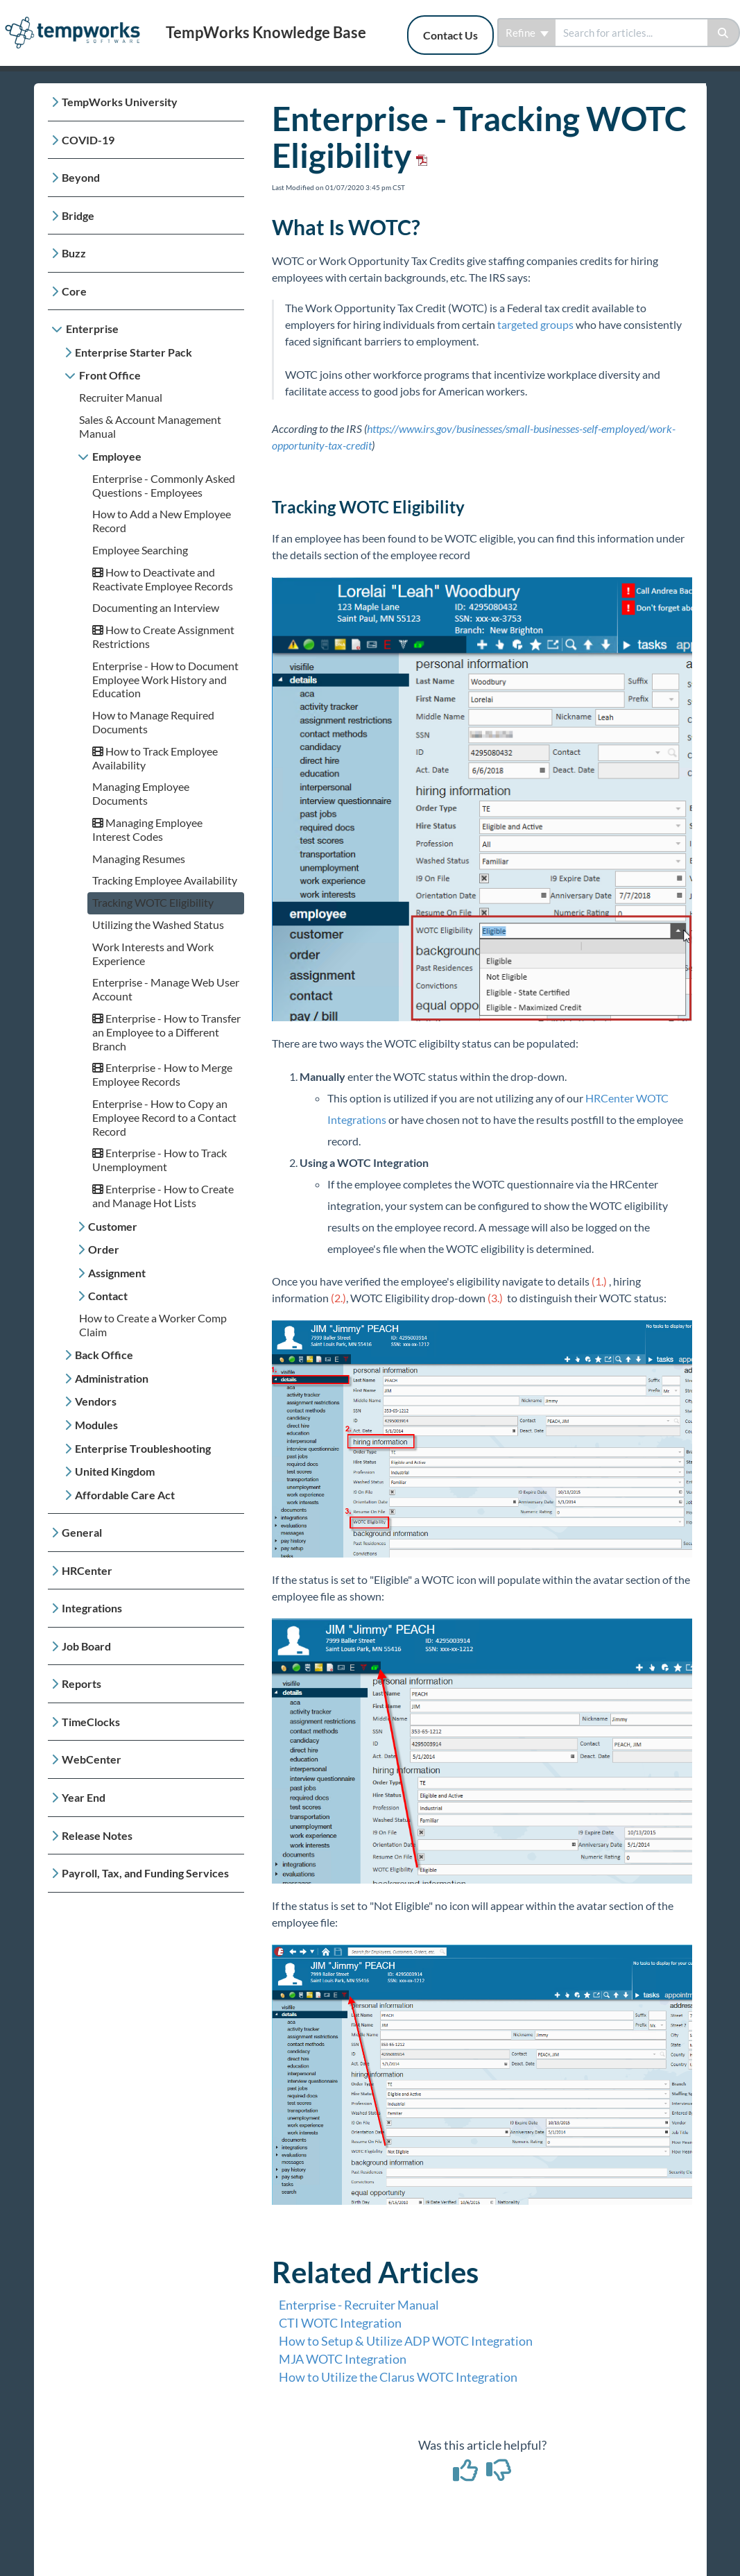  Describe the element at coordinates (153, 902) in the screenshot. I see `Tracking WOTC Eligibility` at that location.